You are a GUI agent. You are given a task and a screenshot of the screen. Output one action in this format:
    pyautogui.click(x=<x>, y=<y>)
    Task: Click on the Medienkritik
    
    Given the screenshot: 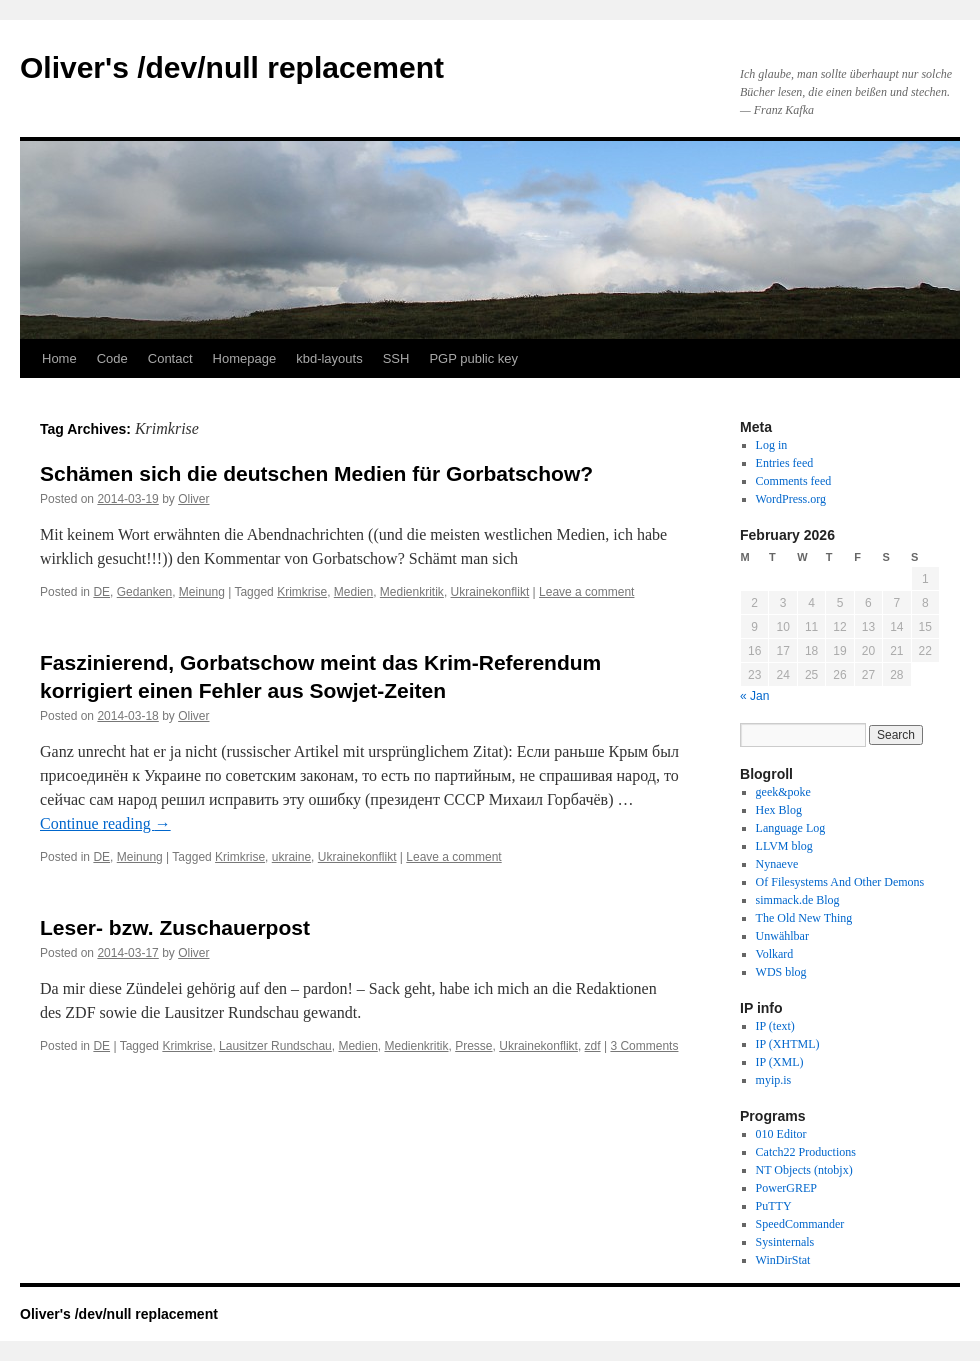 What is the action you would take?
    pyautogui.click(x=412, y=592)
    